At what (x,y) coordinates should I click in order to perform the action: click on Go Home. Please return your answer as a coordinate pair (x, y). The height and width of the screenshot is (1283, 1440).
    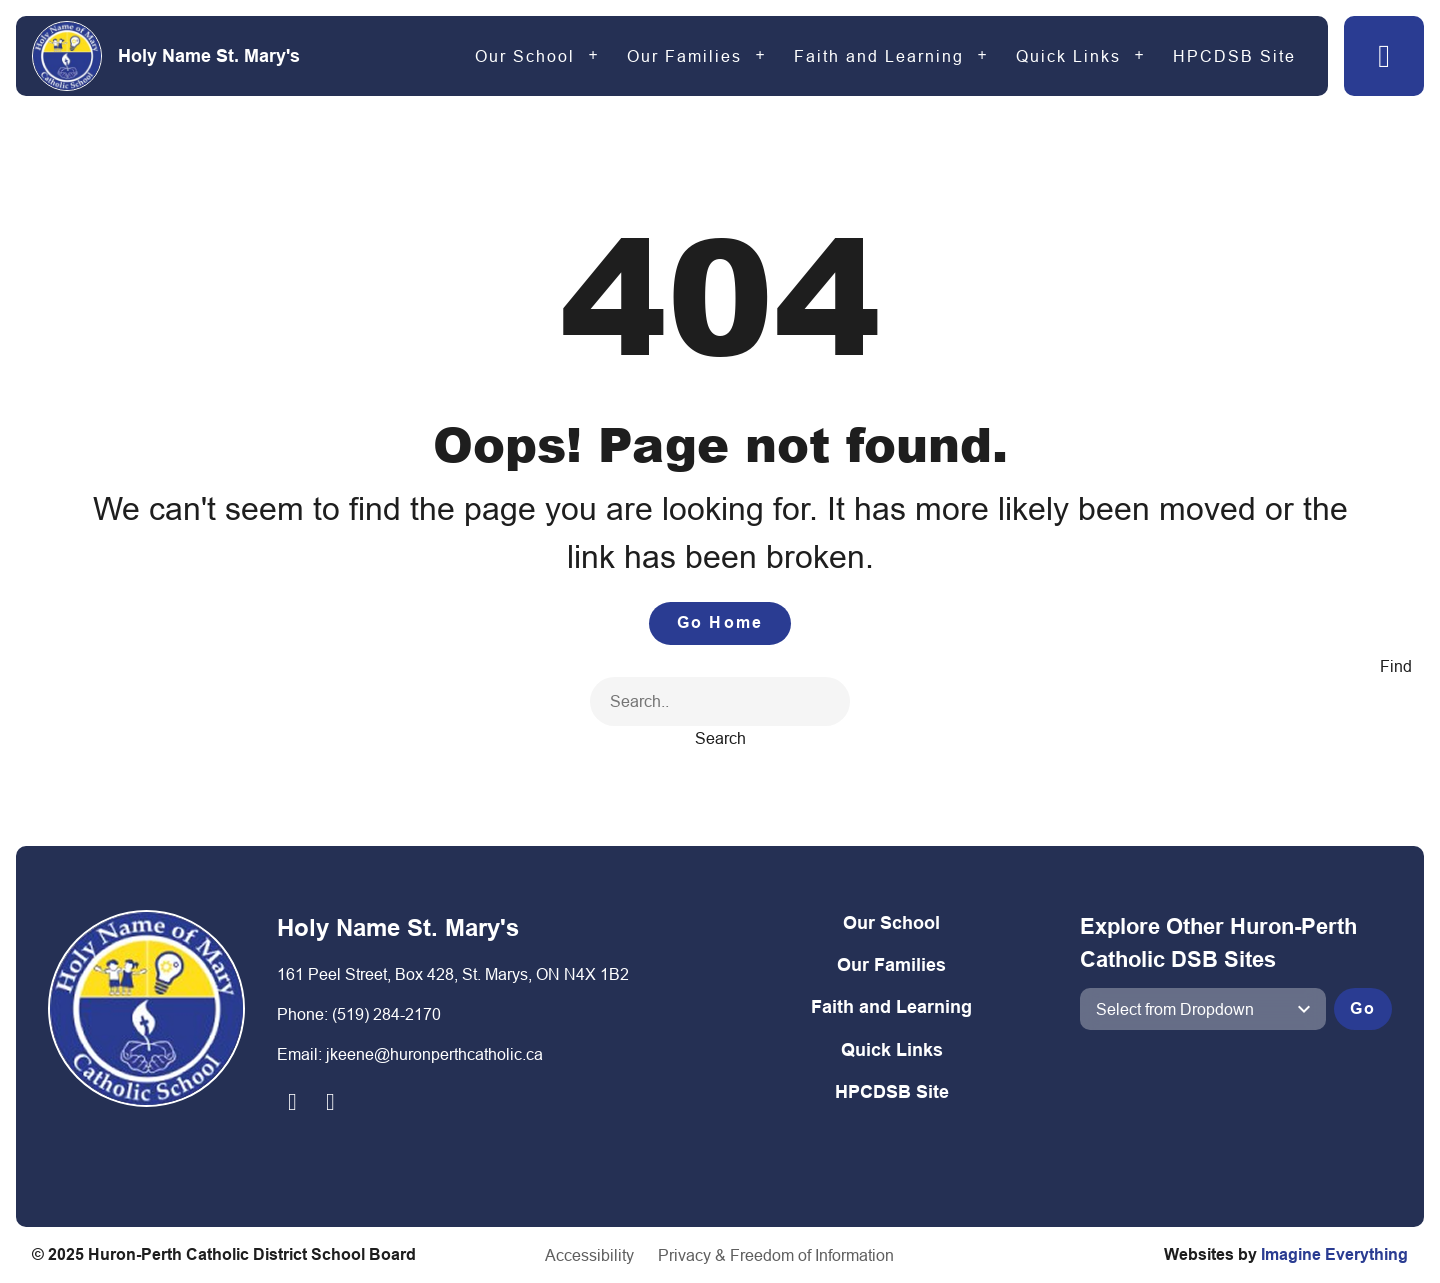
    Looking at the image, I should click on (720, 622).